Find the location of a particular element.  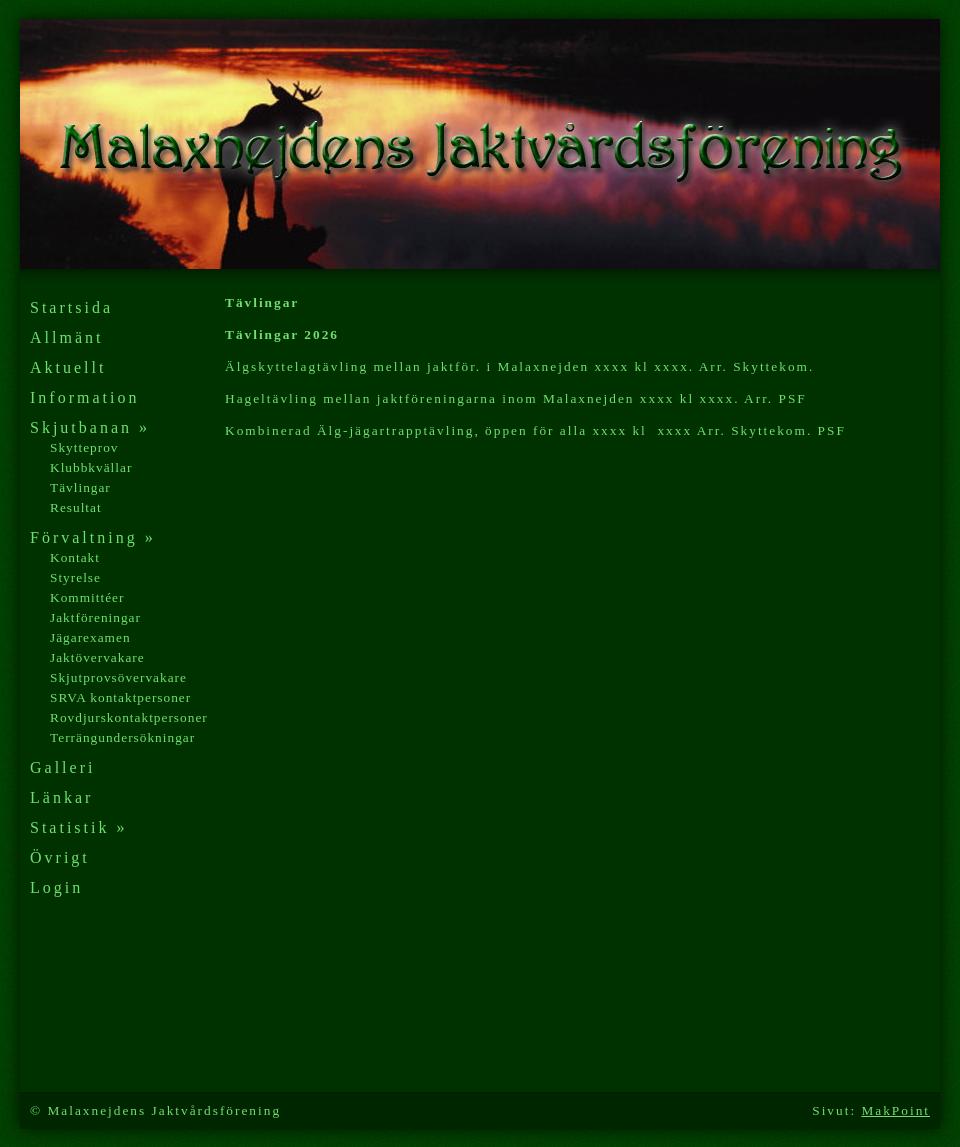

SRVA kontaktpersoner is located at coordinates (120, 697).